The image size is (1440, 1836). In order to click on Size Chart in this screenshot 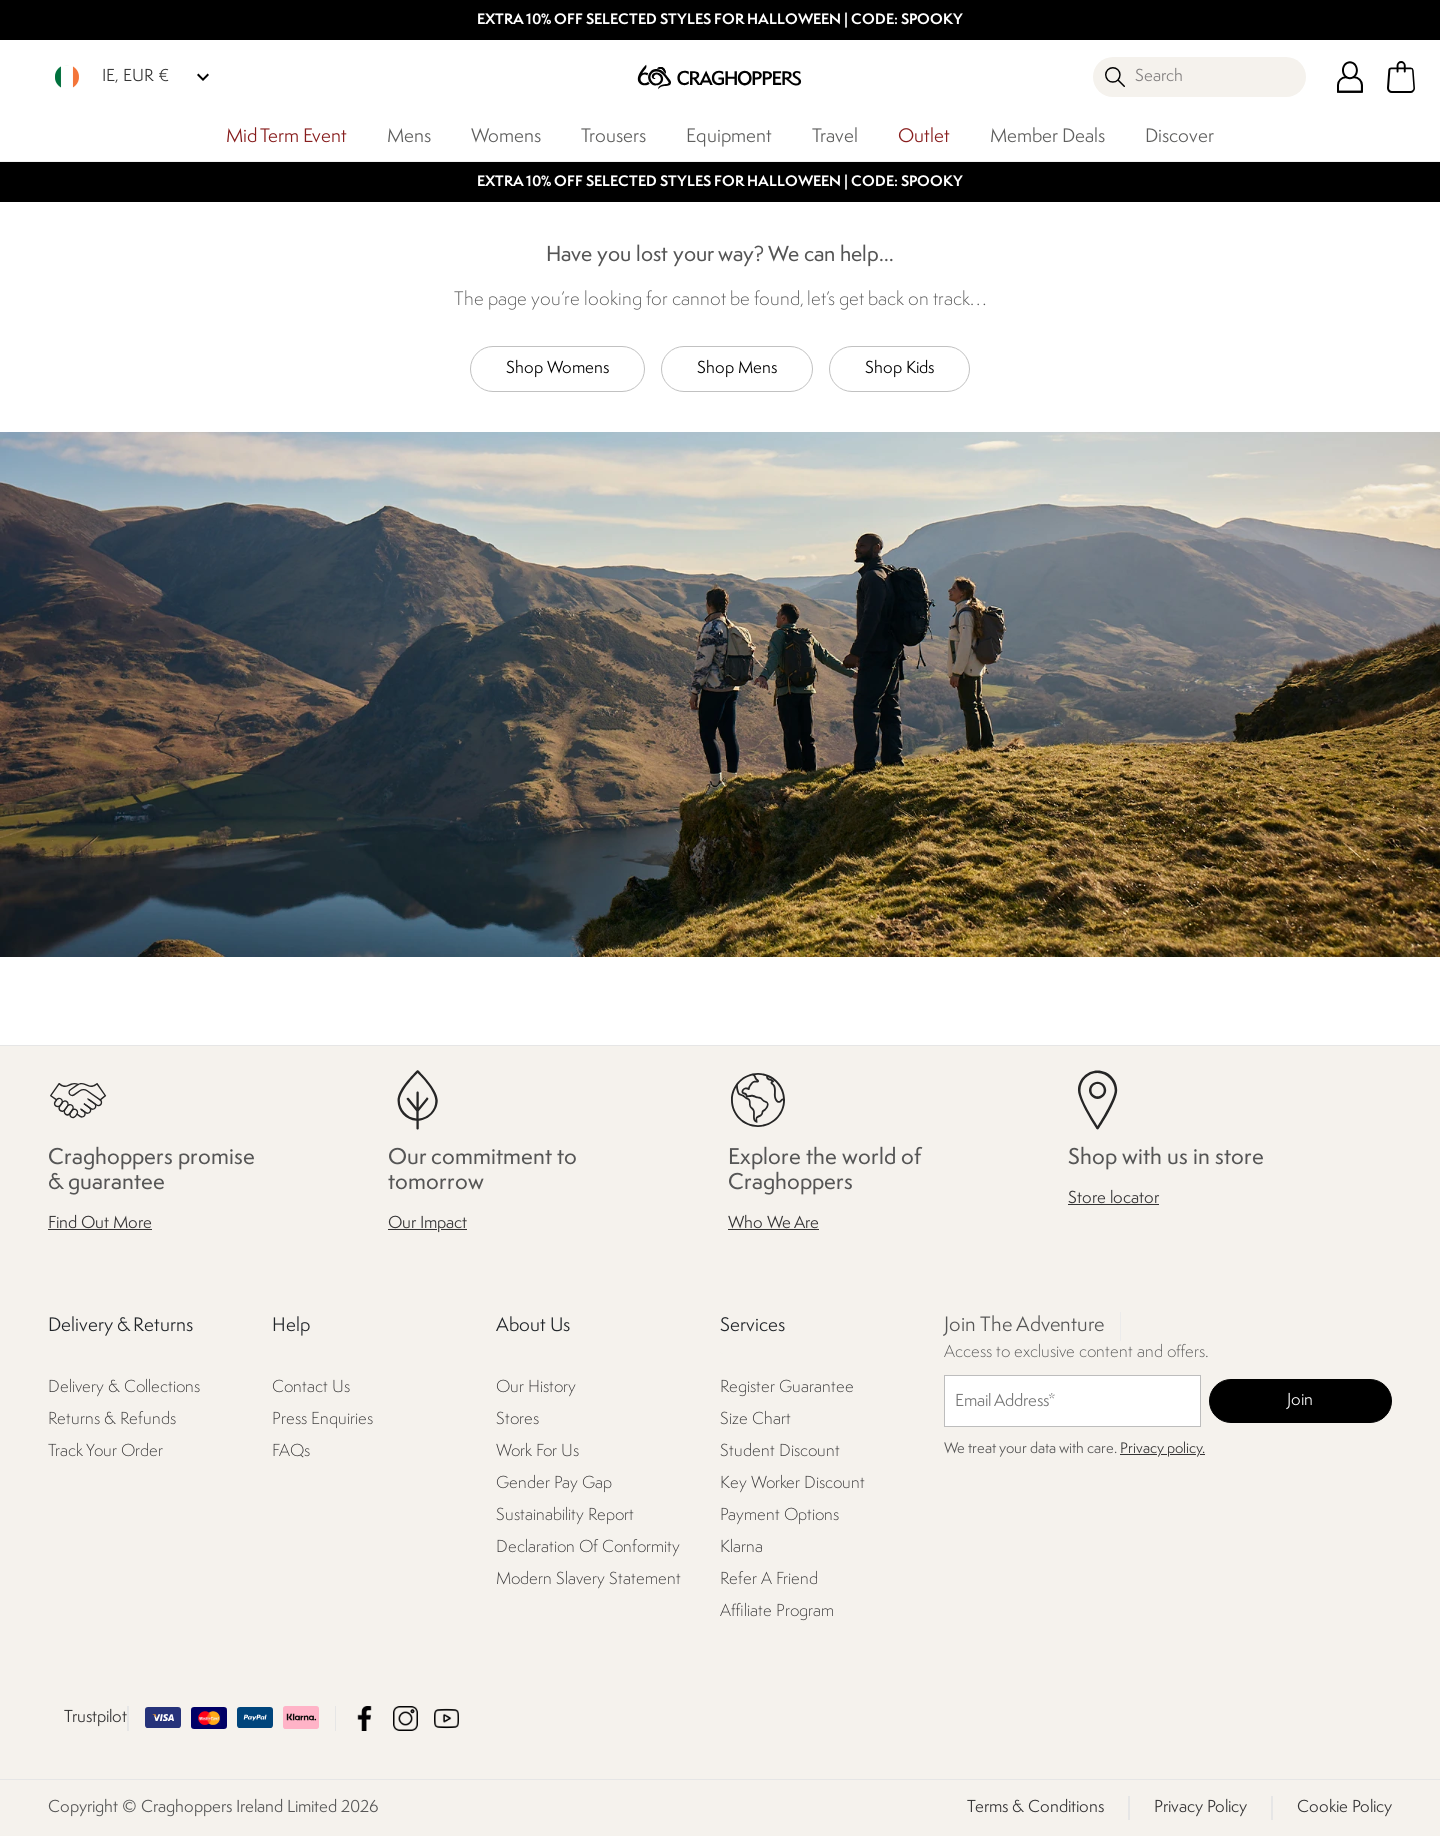, I will do `click(755, 1419)`.